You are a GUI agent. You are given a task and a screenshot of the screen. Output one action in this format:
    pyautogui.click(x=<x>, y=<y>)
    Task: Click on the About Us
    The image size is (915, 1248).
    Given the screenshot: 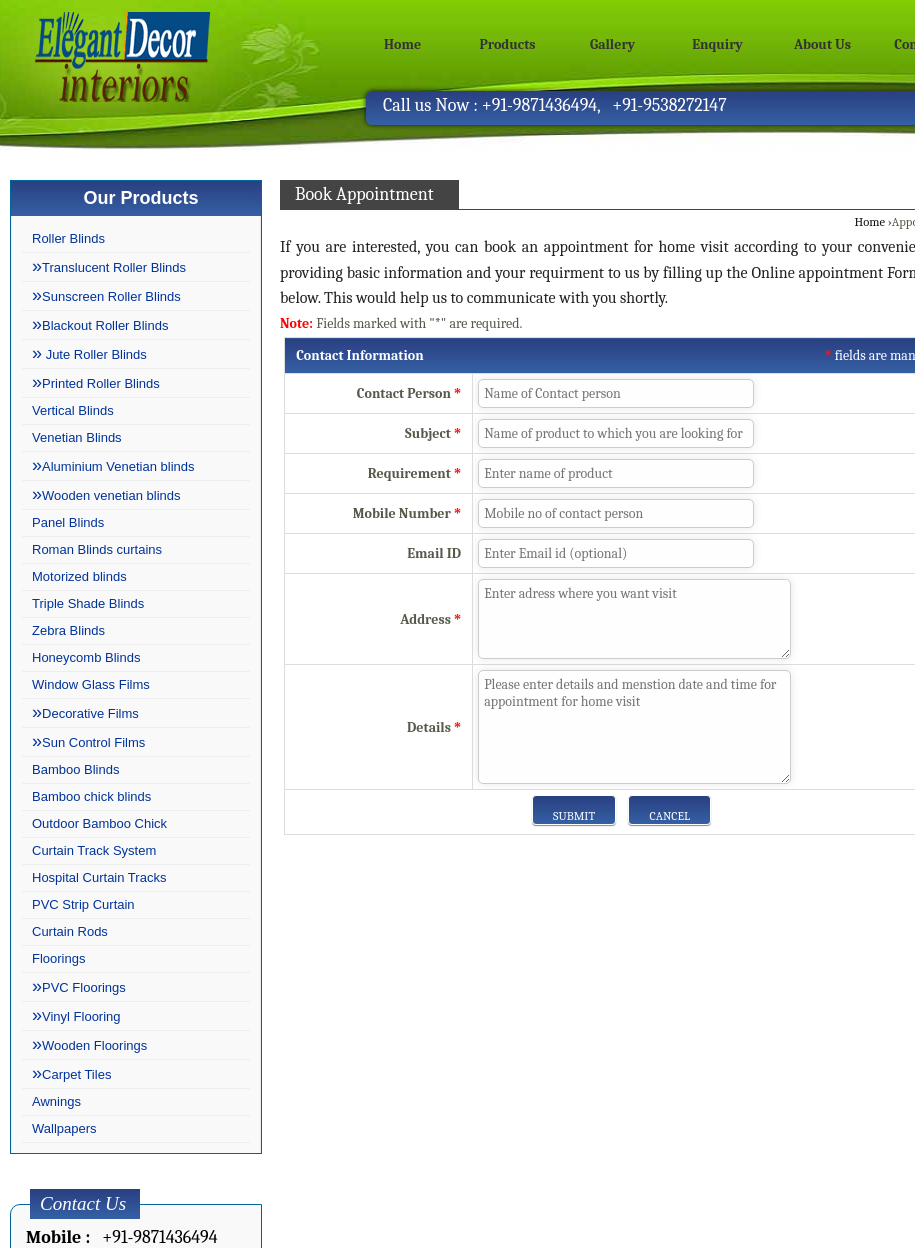 What is the action you would take?
    pyautogui.click(x=822, y=44)
    